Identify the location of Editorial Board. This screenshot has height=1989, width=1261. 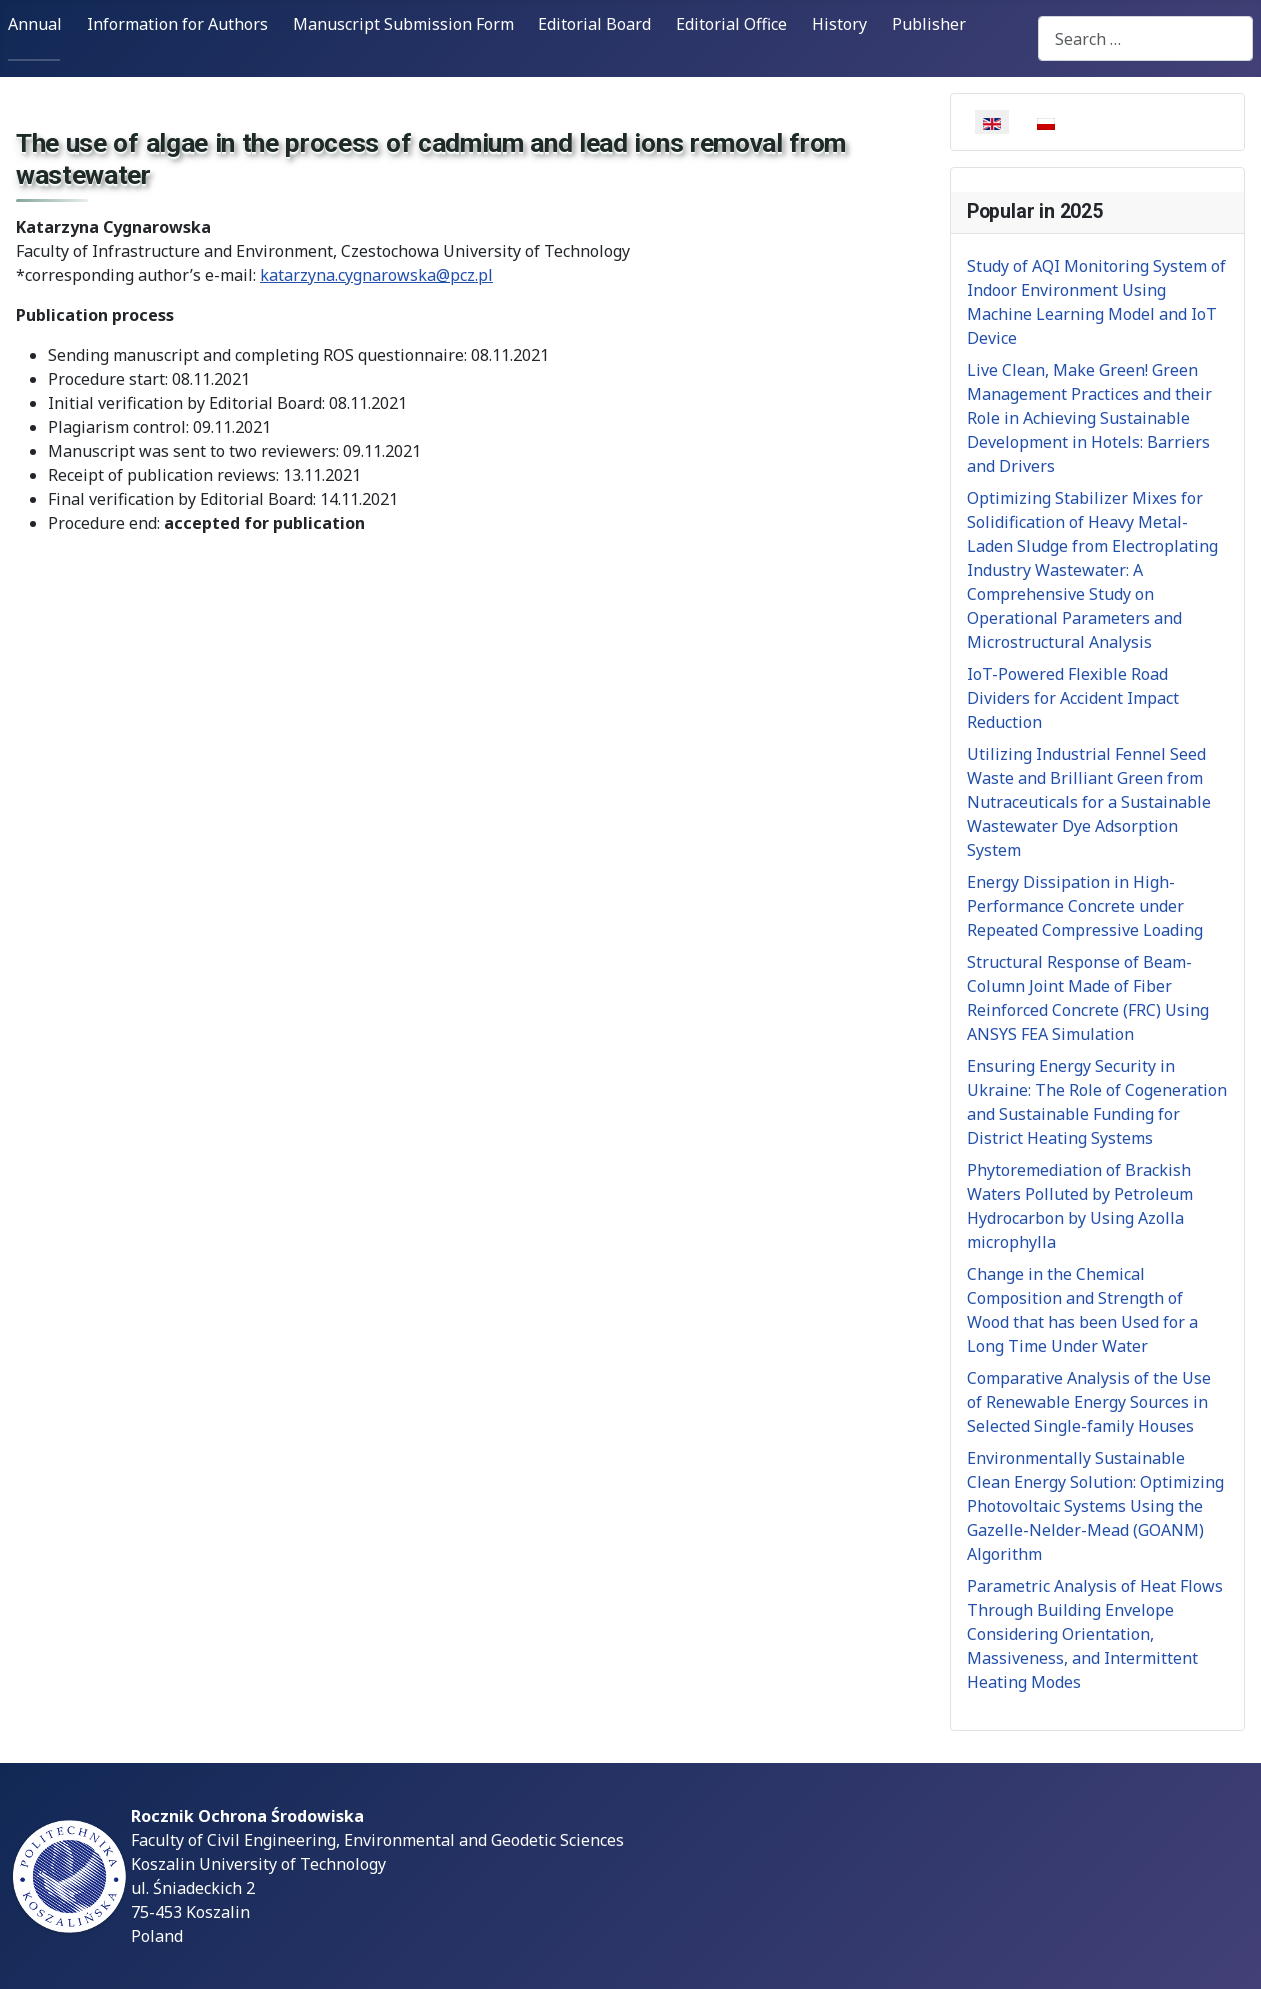
(594, 24).